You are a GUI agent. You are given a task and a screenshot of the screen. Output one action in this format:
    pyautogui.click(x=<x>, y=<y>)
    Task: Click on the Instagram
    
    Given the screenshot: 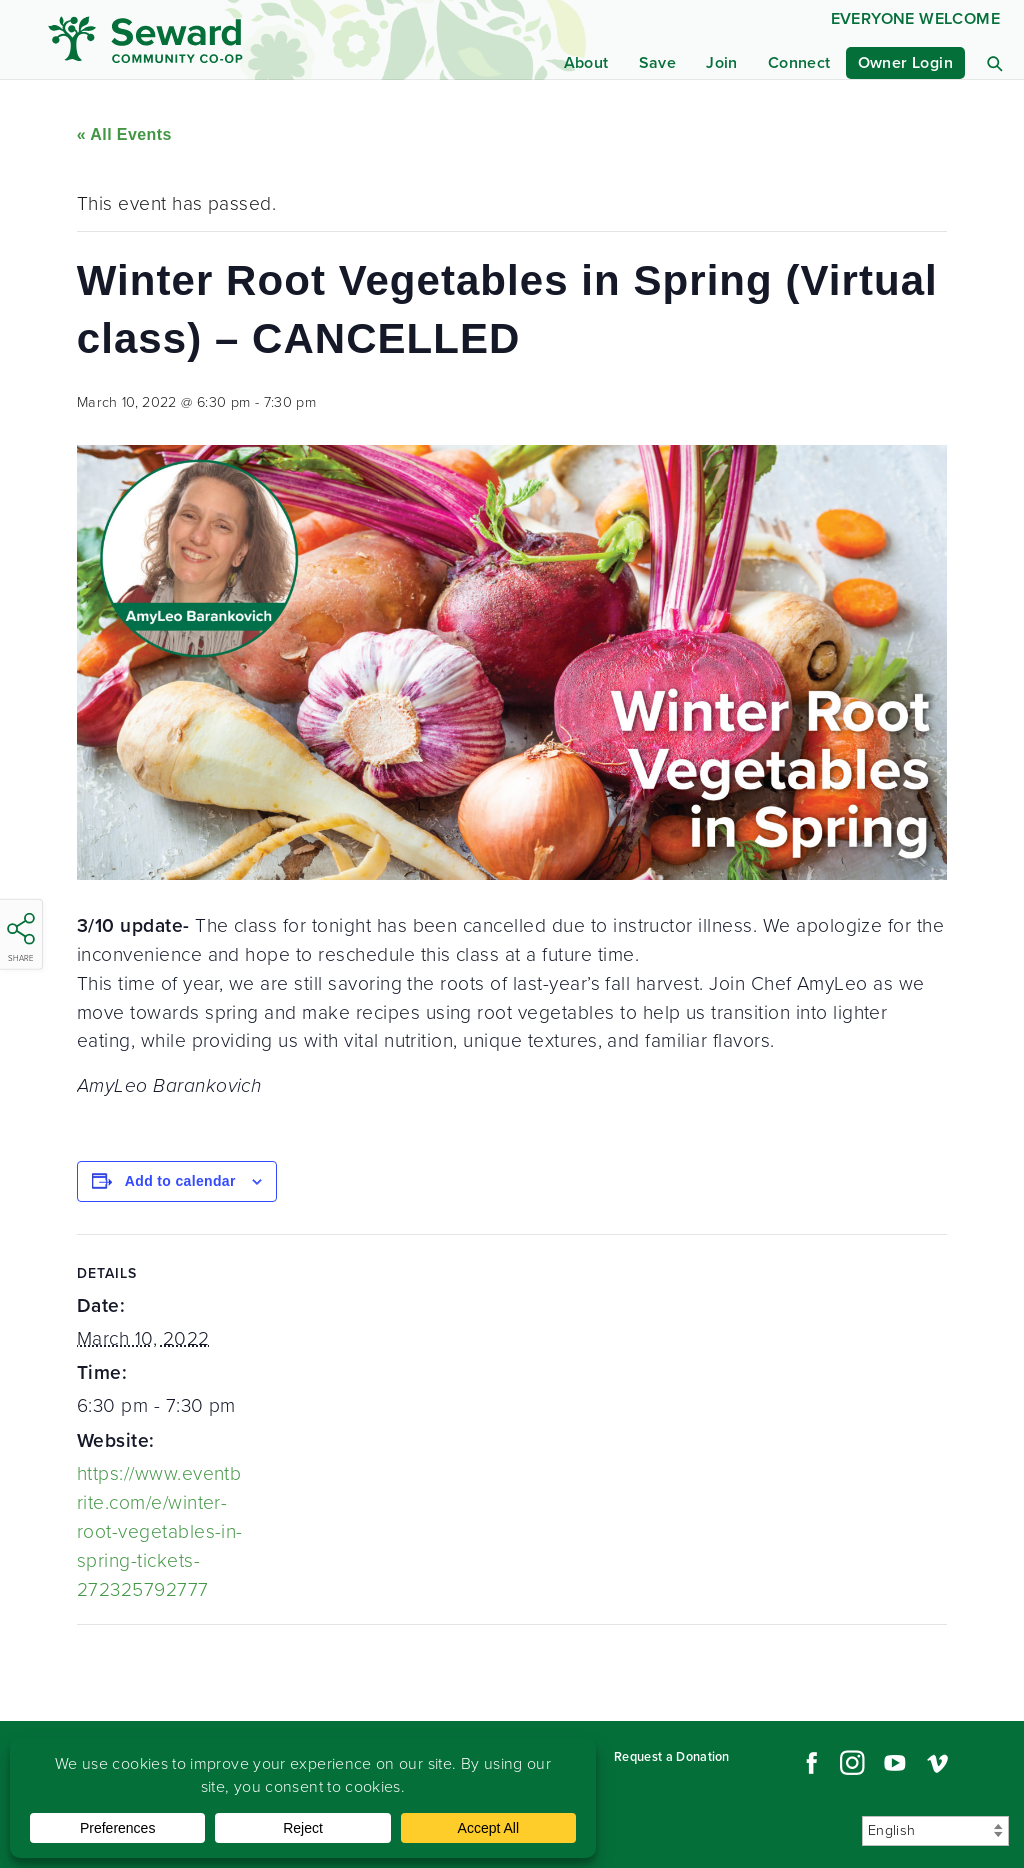 What is the action you would take?
    pyautogui.click(x=852, y=1763)
    